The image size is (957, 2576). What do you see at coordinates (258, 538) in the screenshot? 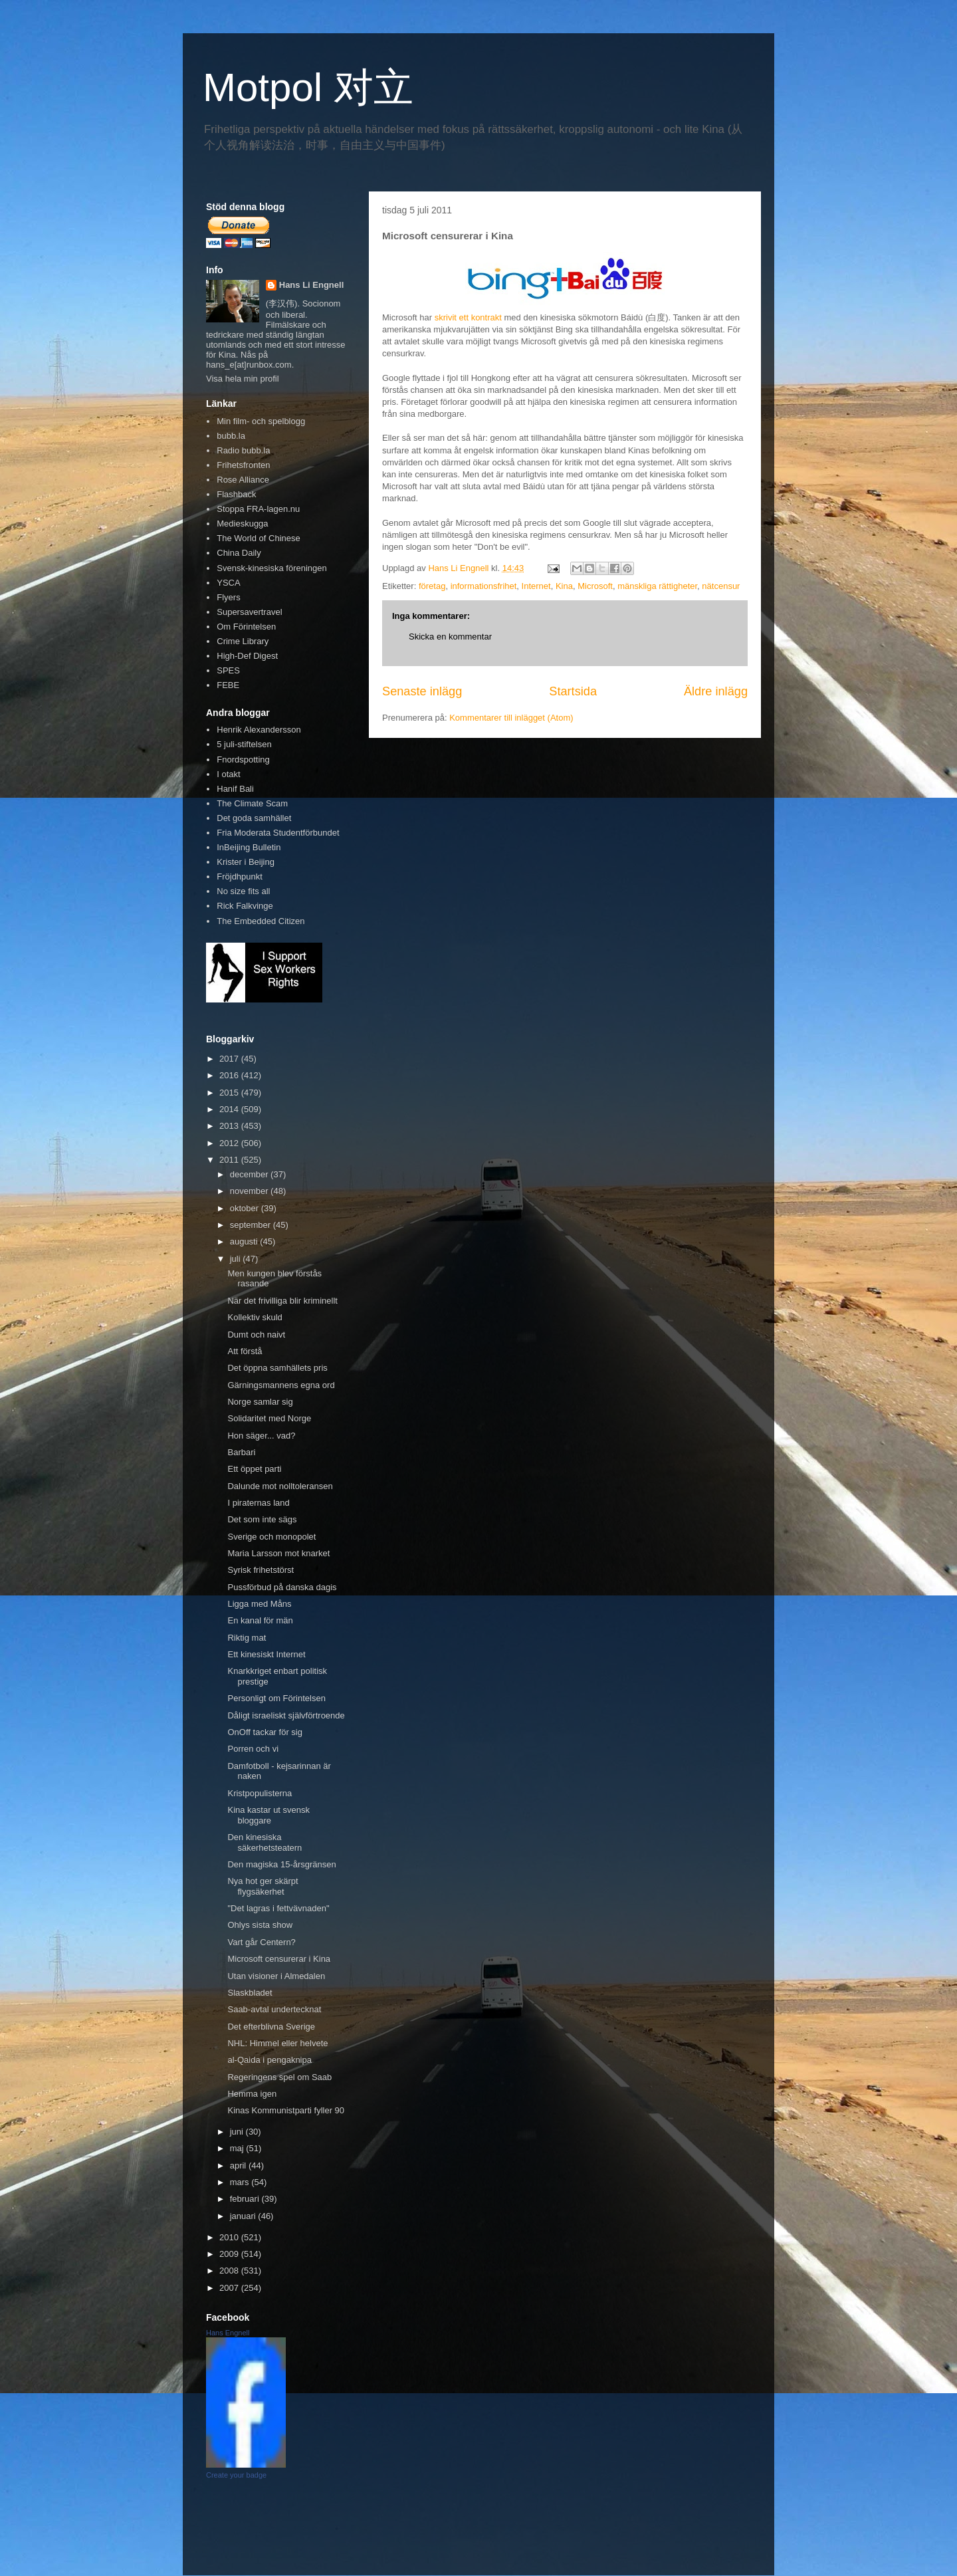
I see `The World of Chinese` at bounding box center [258, 538].